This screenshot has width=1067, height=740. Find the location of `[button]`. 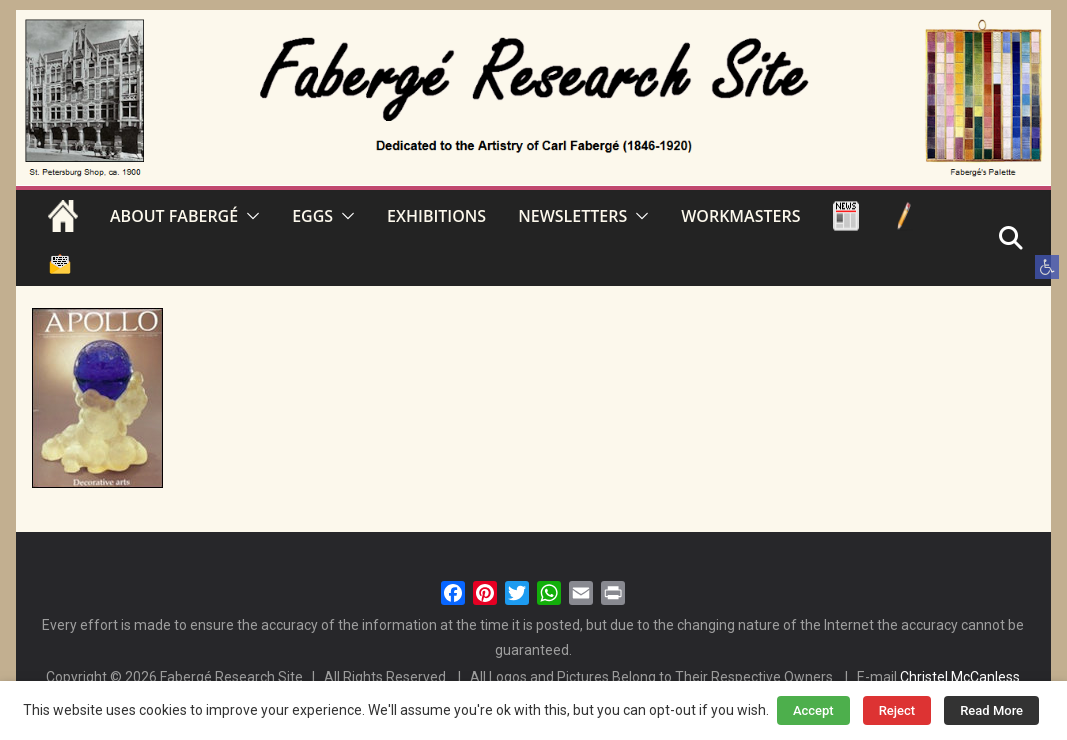

[button] is located at coordinates (1047, 267).